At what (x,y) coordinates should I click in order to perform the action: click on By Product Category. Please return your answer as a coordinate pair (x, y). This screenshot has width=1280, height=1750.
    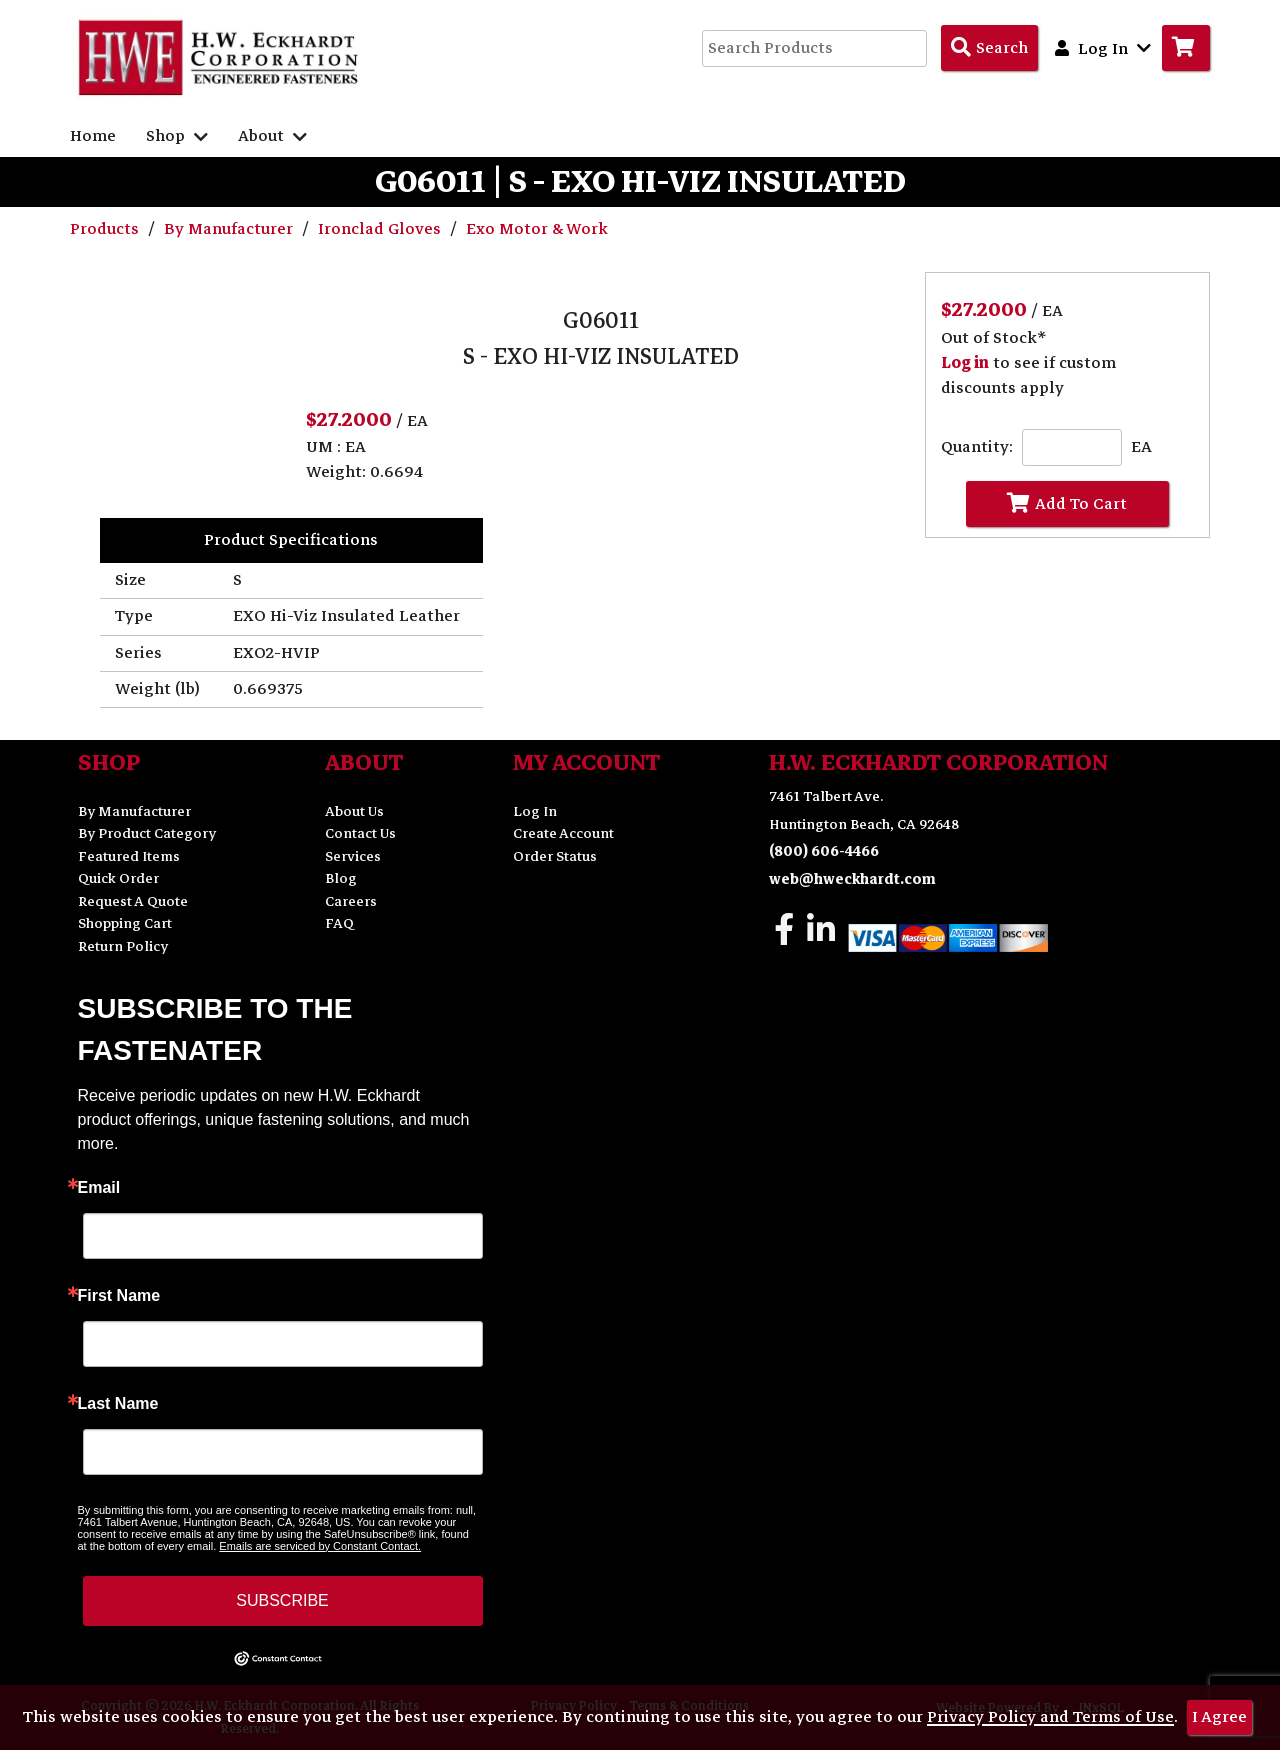
    Looking at the image, I should click on (147, 833).